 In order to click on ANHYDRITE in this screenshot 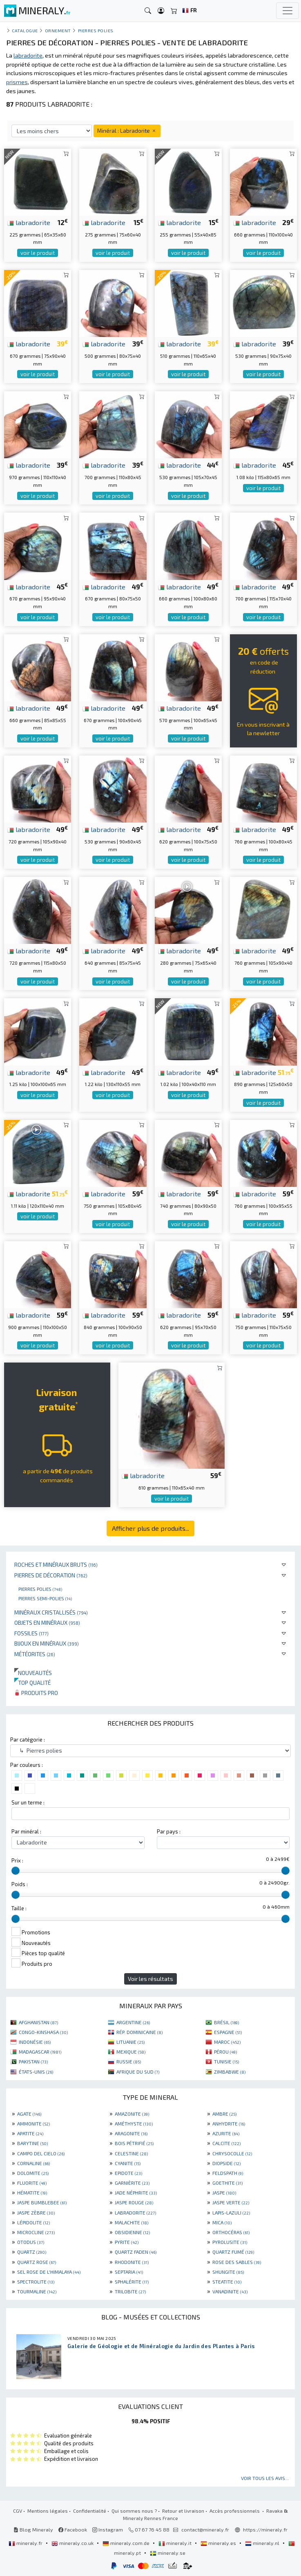, I will do `click(228, 2123)`.